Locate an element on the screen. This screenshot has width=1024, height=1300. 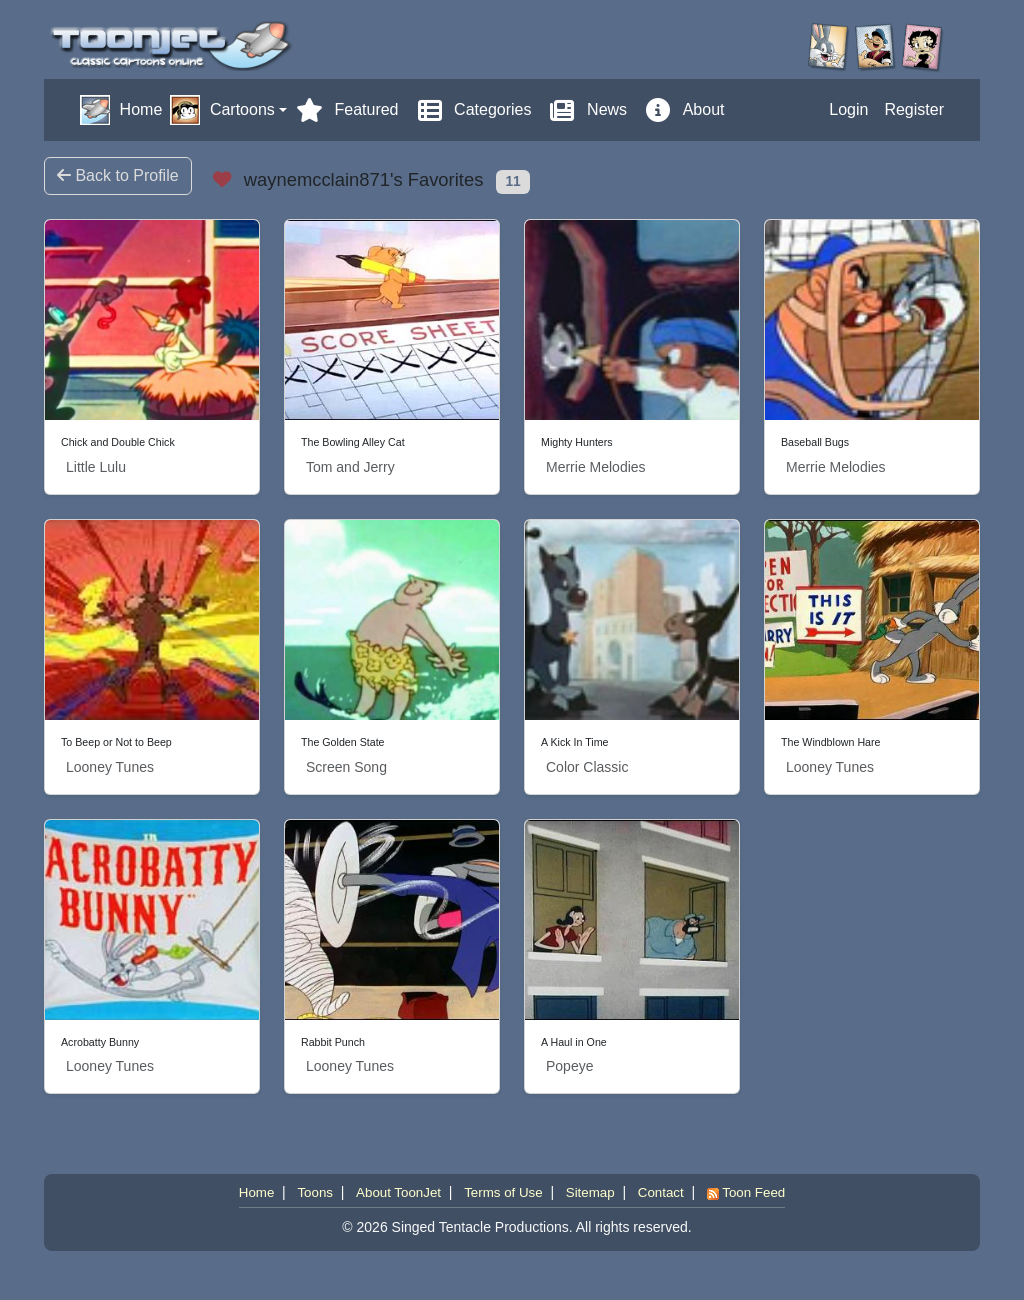
Contact is located at coordinates (661, 1192).